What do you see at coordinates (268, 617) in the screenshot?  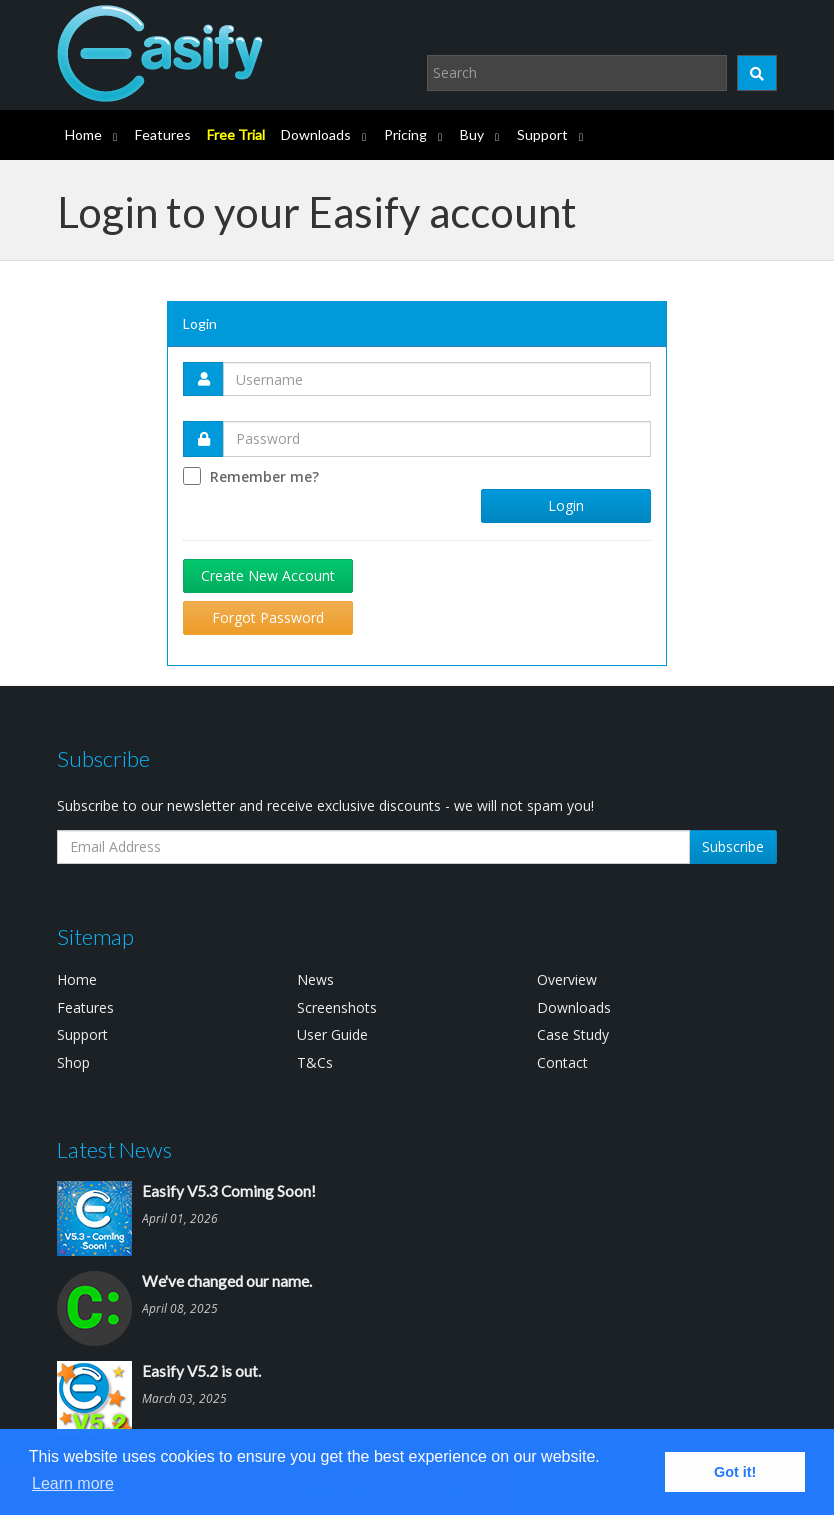 I see `Forgot Password` at bounding box center [268, 617].